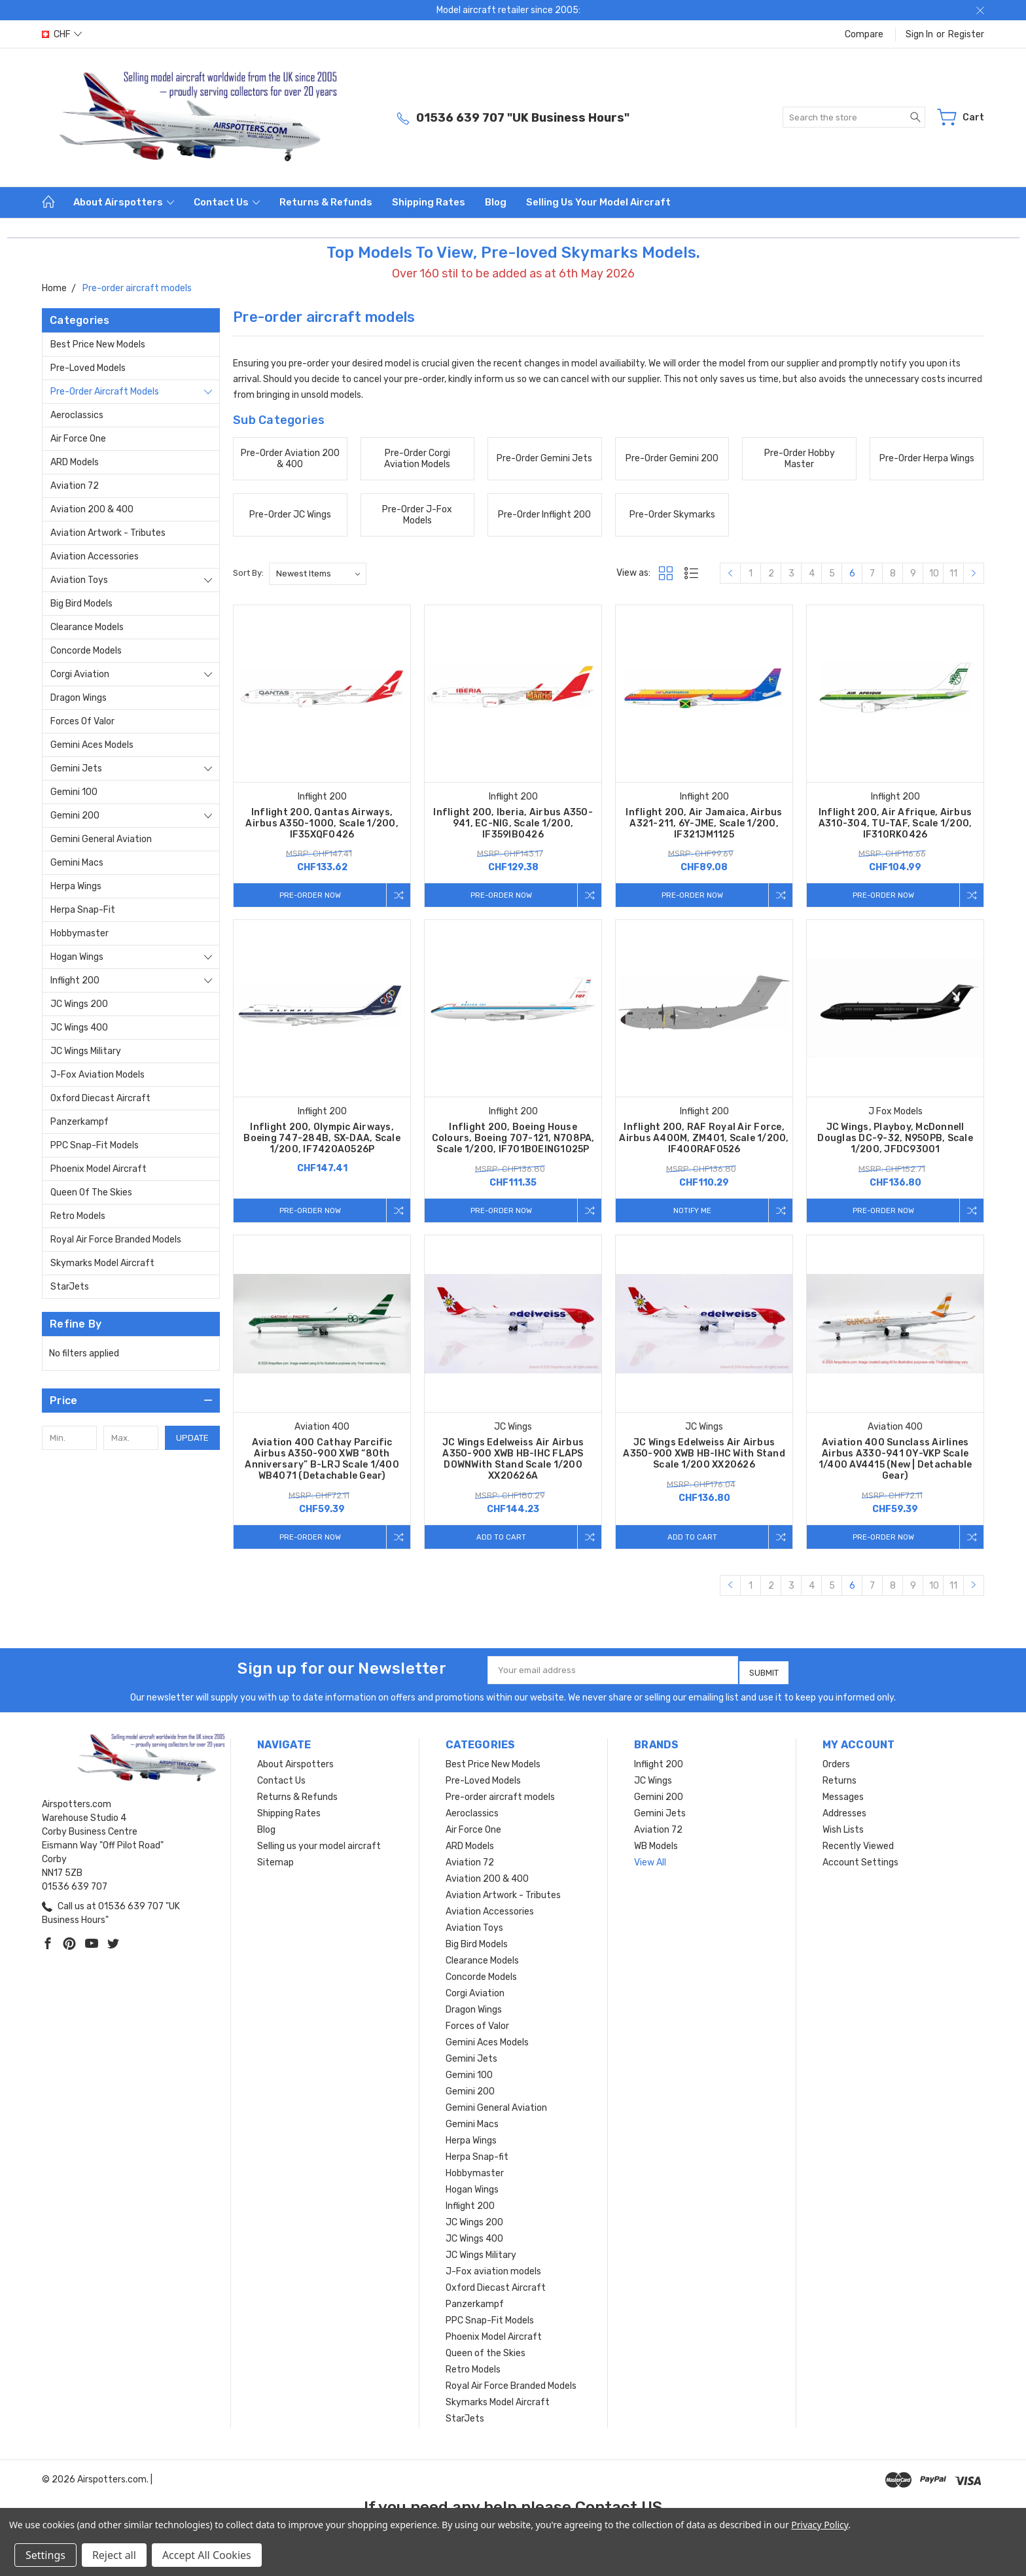 The width and height of the screenshot is (1026, 2576). What do you see at coordinates (79, 933) in the screenshot?
I see `Hobbymaster` at bounding box center [79, 933].